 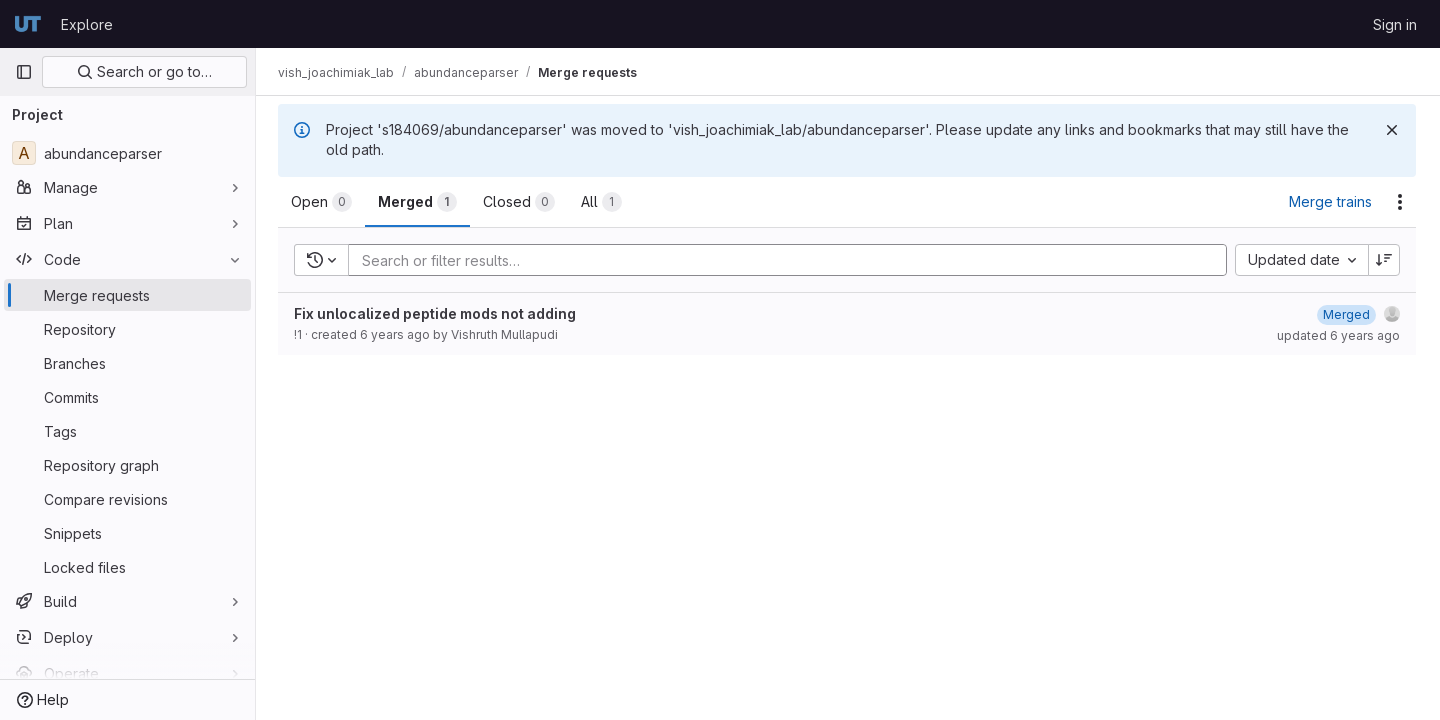 What do you see at coordinates (794, 260) in the screenshot?
I see `[Add search filter]` at bounding box center [794, 260].